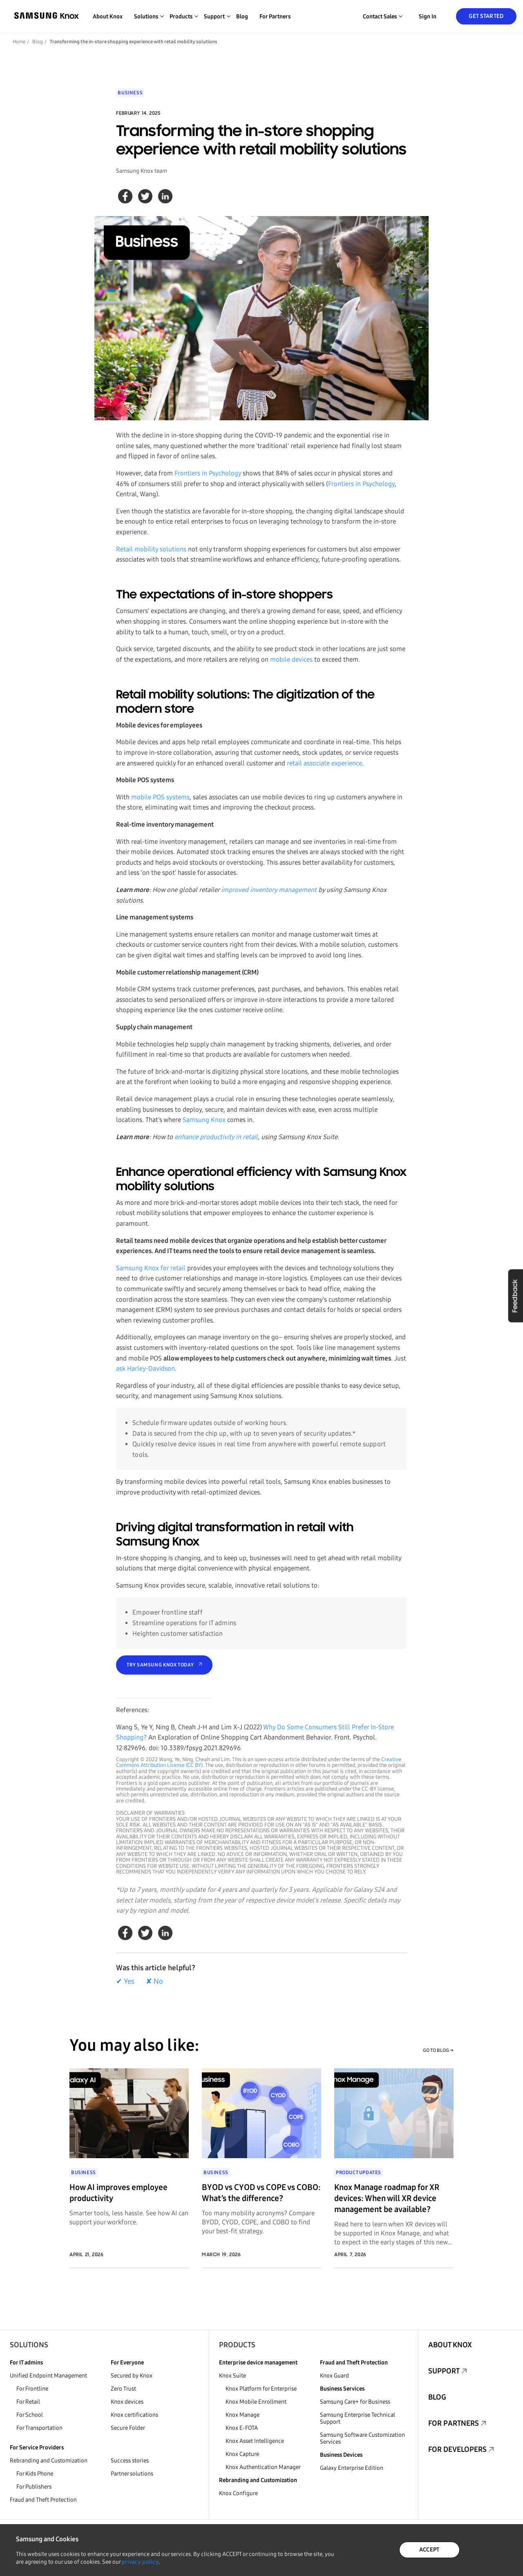 Image resolution: width=523 pixels, height=2576 pixels. Describe the element at coordinates (438, 2050) in the screenshot. I see `GO TO BLOG →` at that location.